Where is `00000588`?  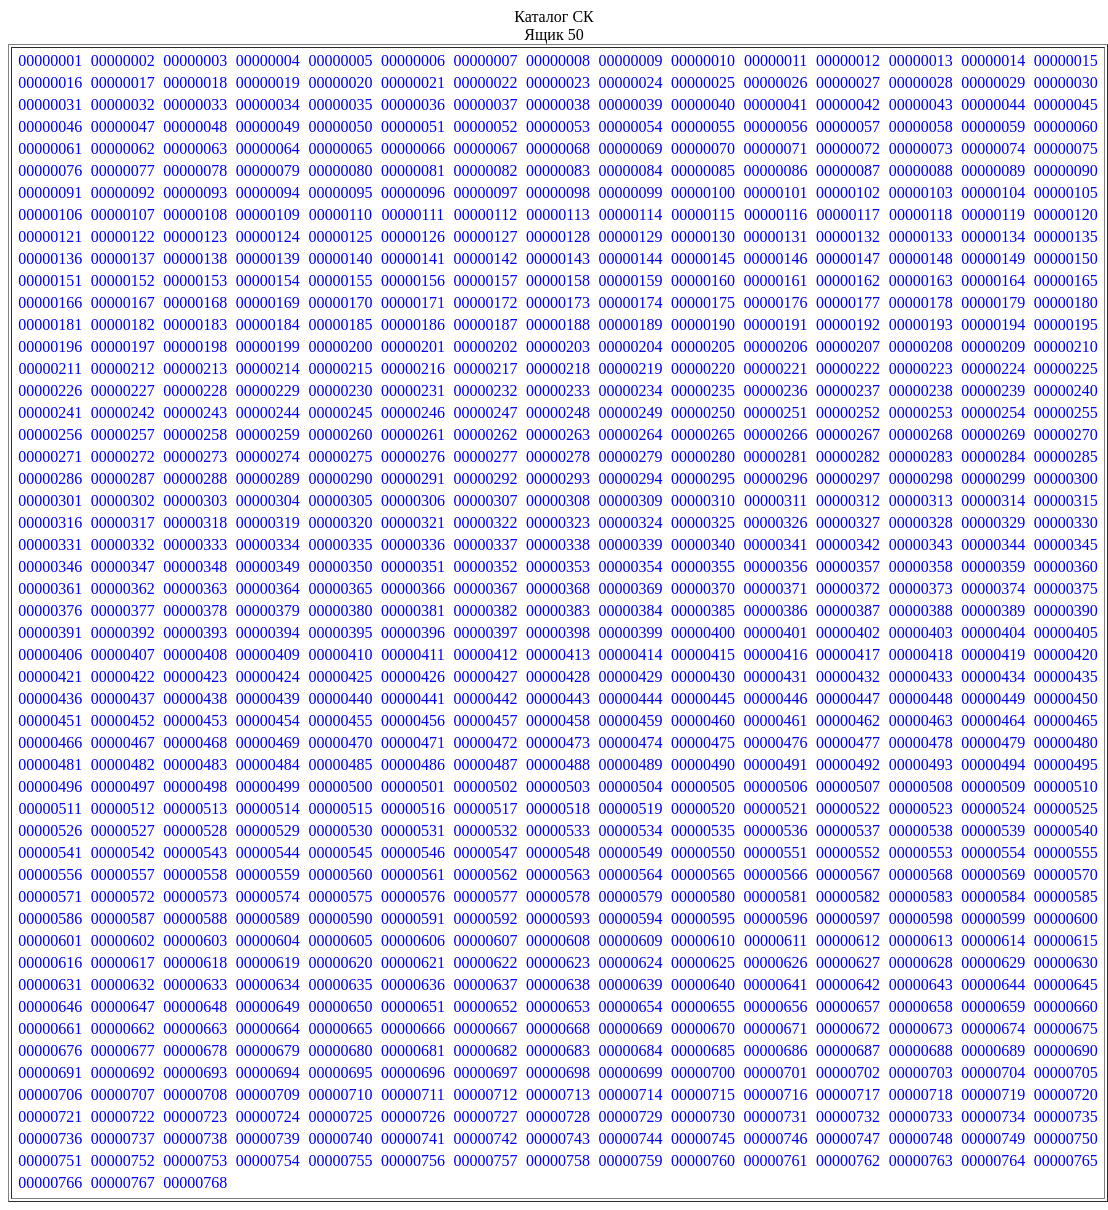 00000588 is located at coordinates (195, 918).